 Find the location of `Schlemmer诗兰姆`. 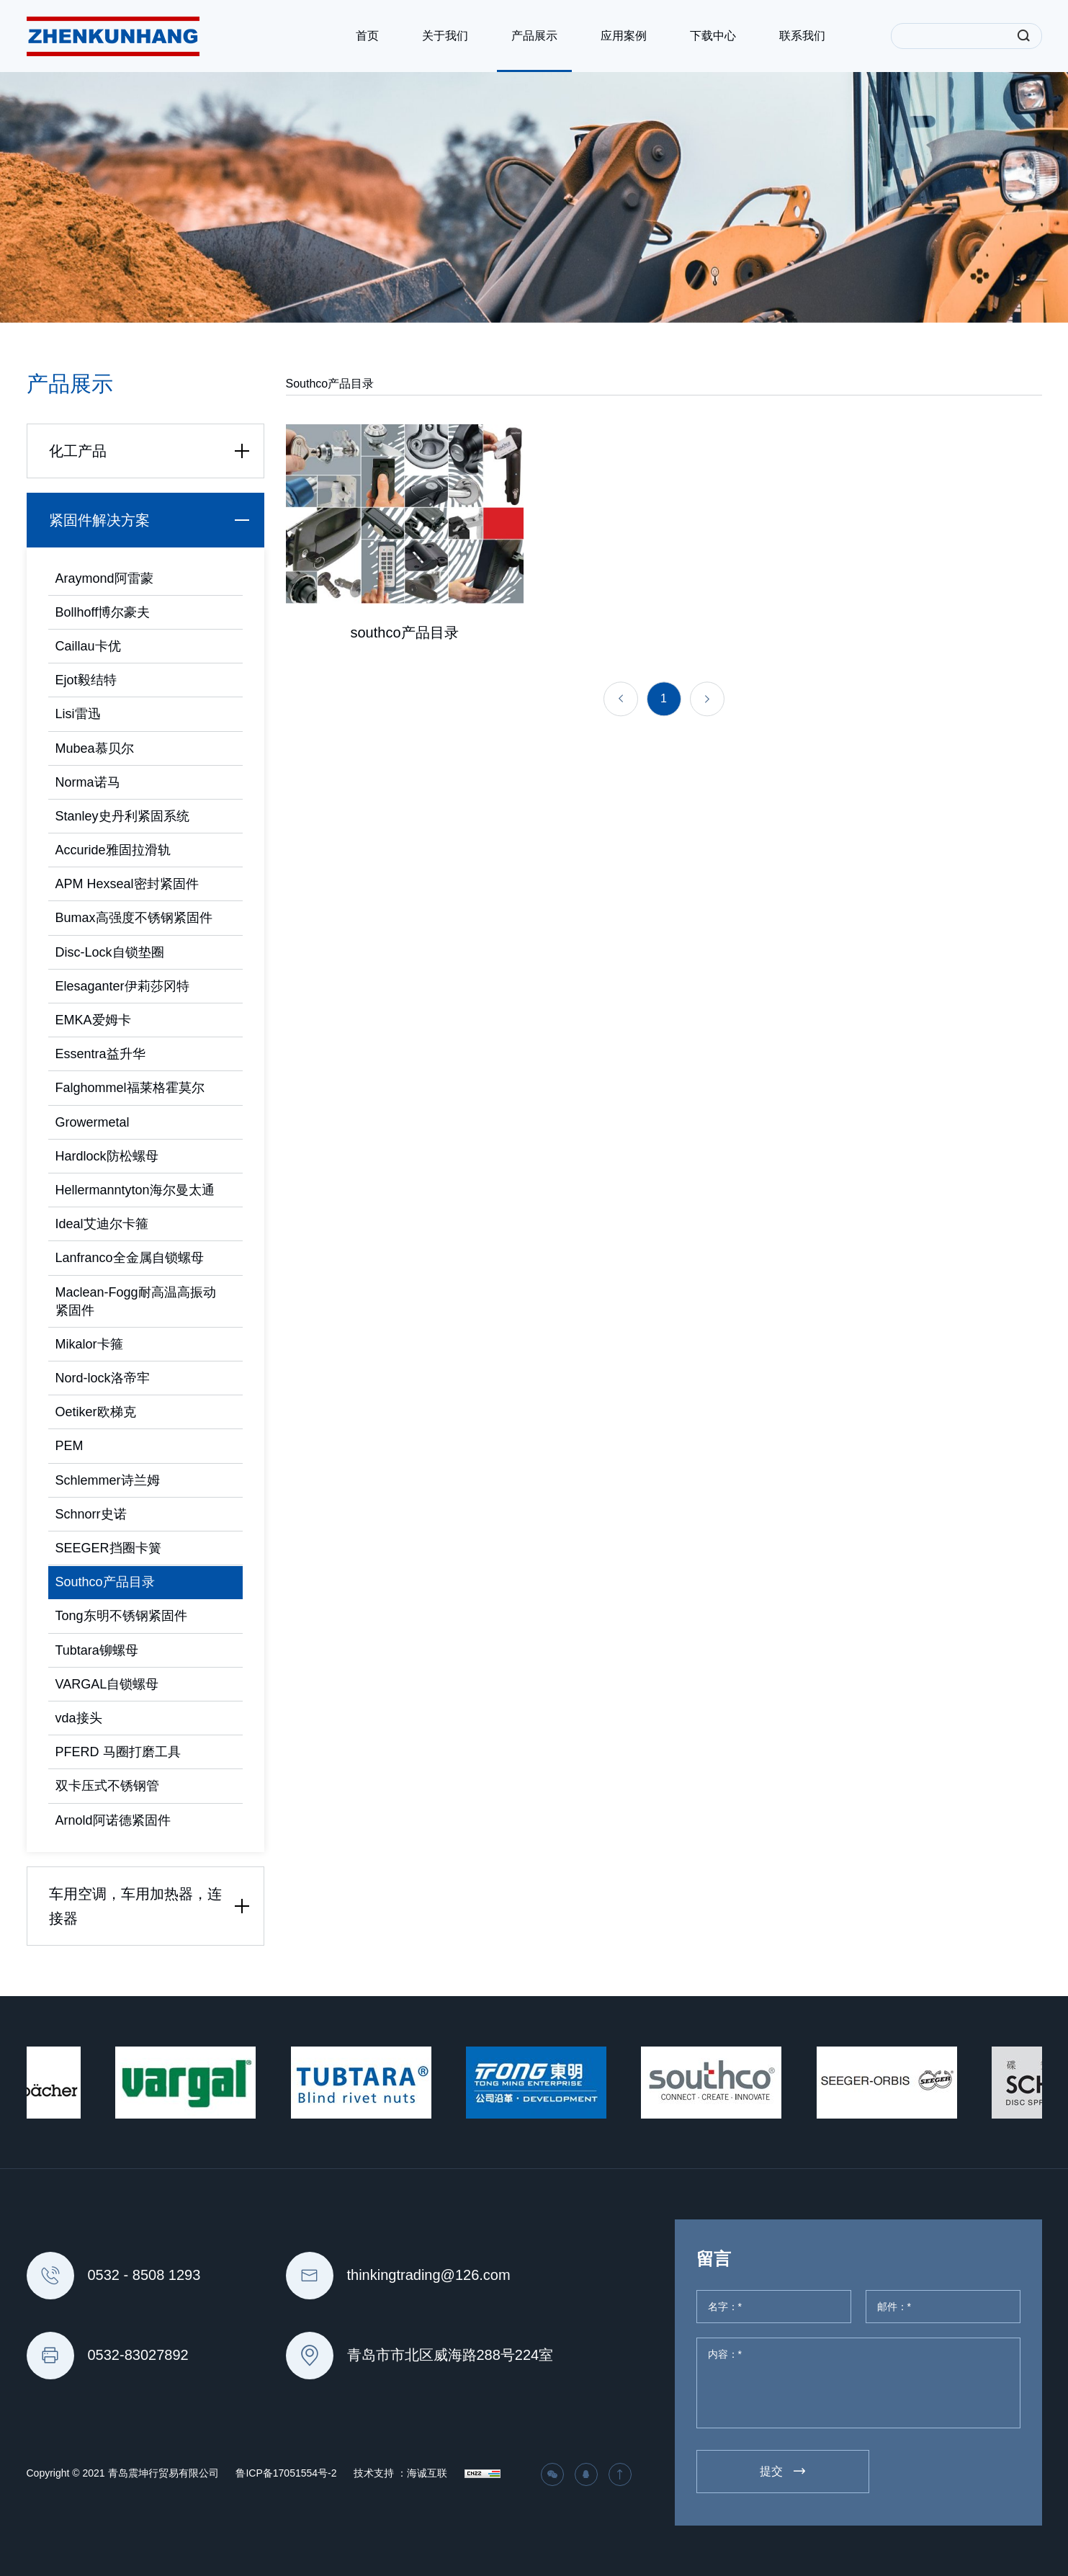

Schlemmer诗兰姆 is located at coordinates (107, 1480).